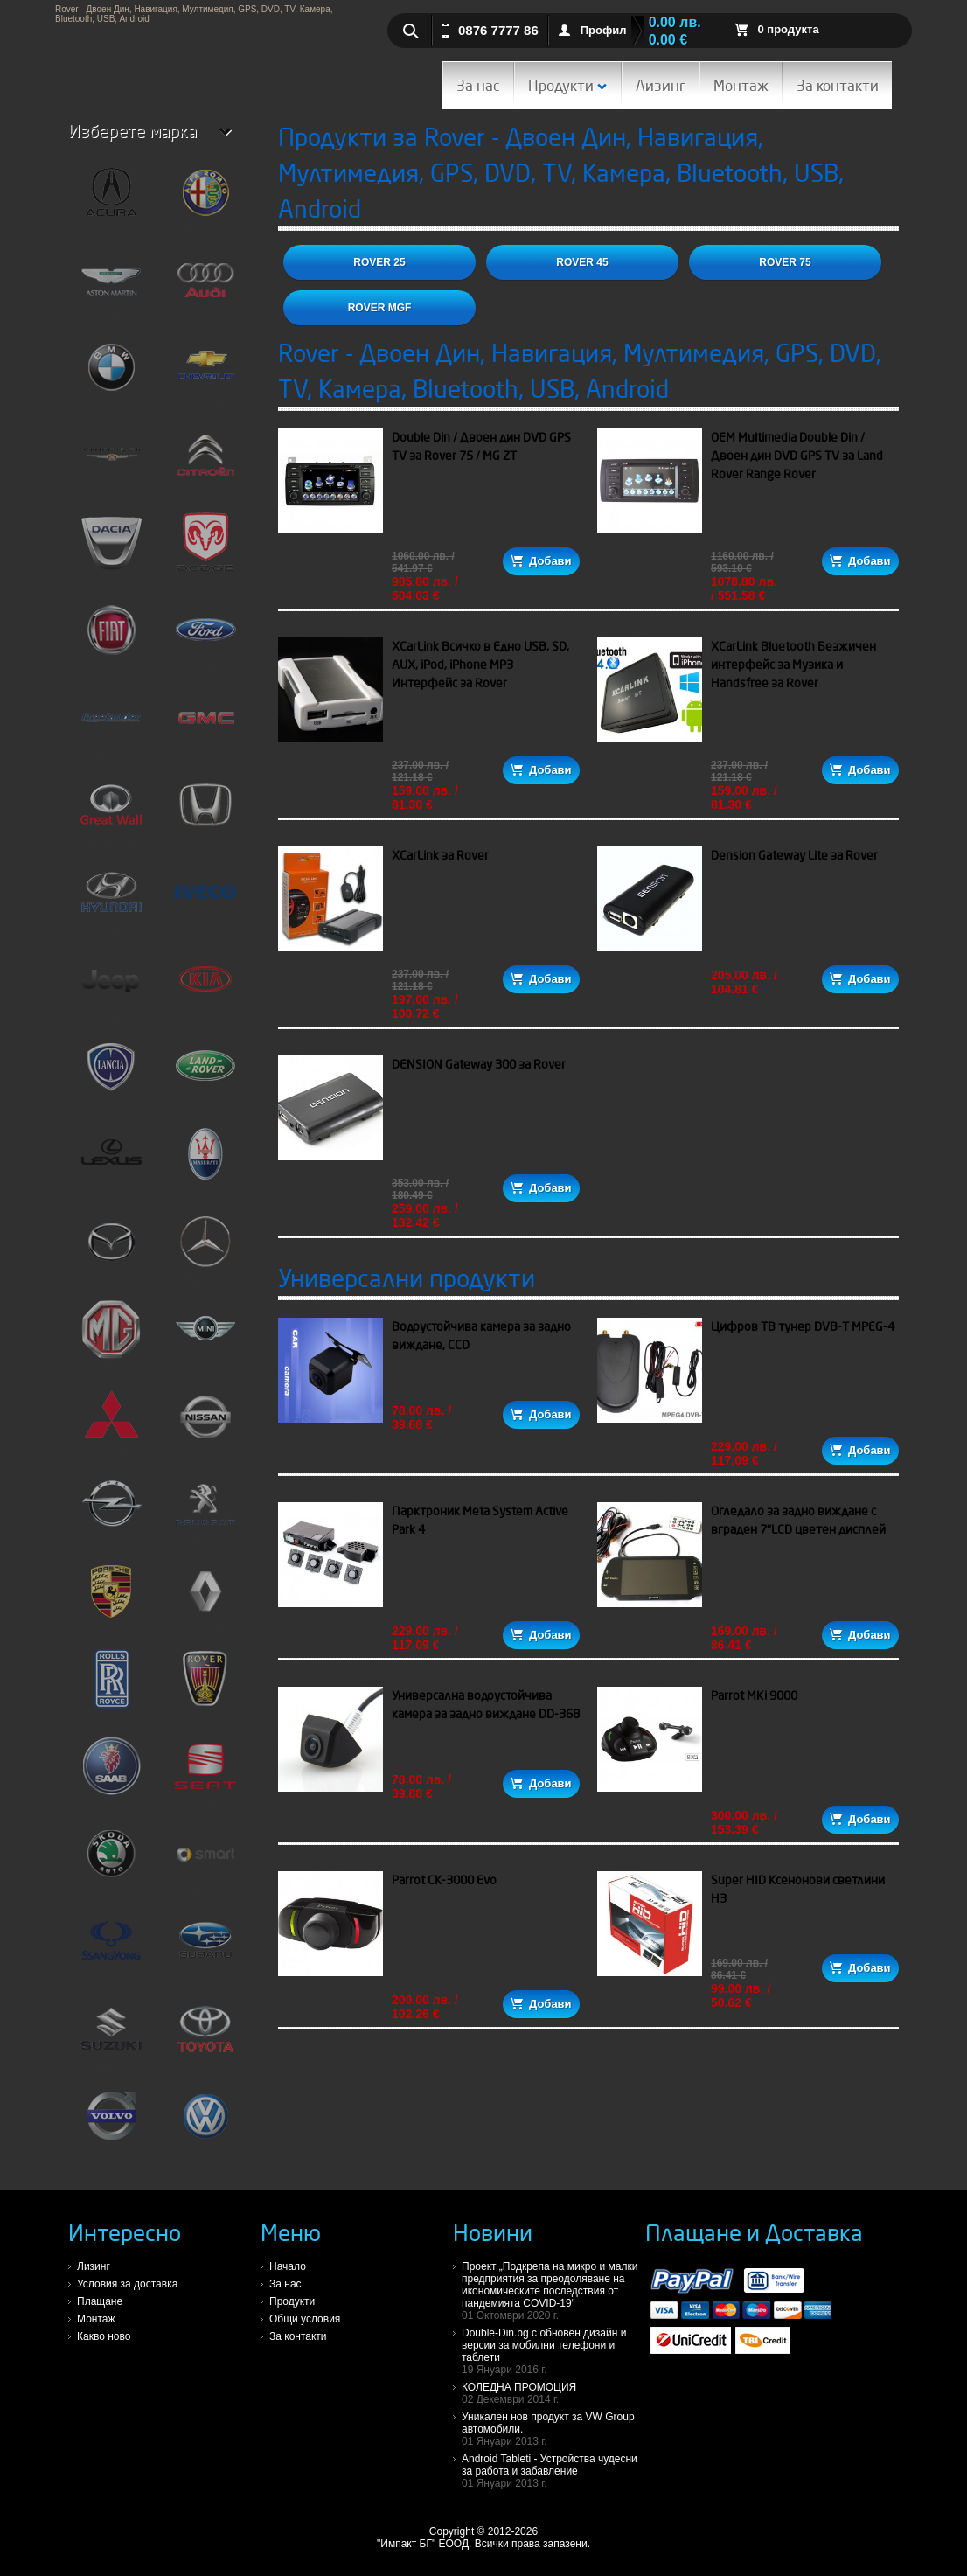 This screenshot has width=967, height=2576. Describe the element at coordinates (838, 85) in the screenshot. I see `За контакти` at that location.